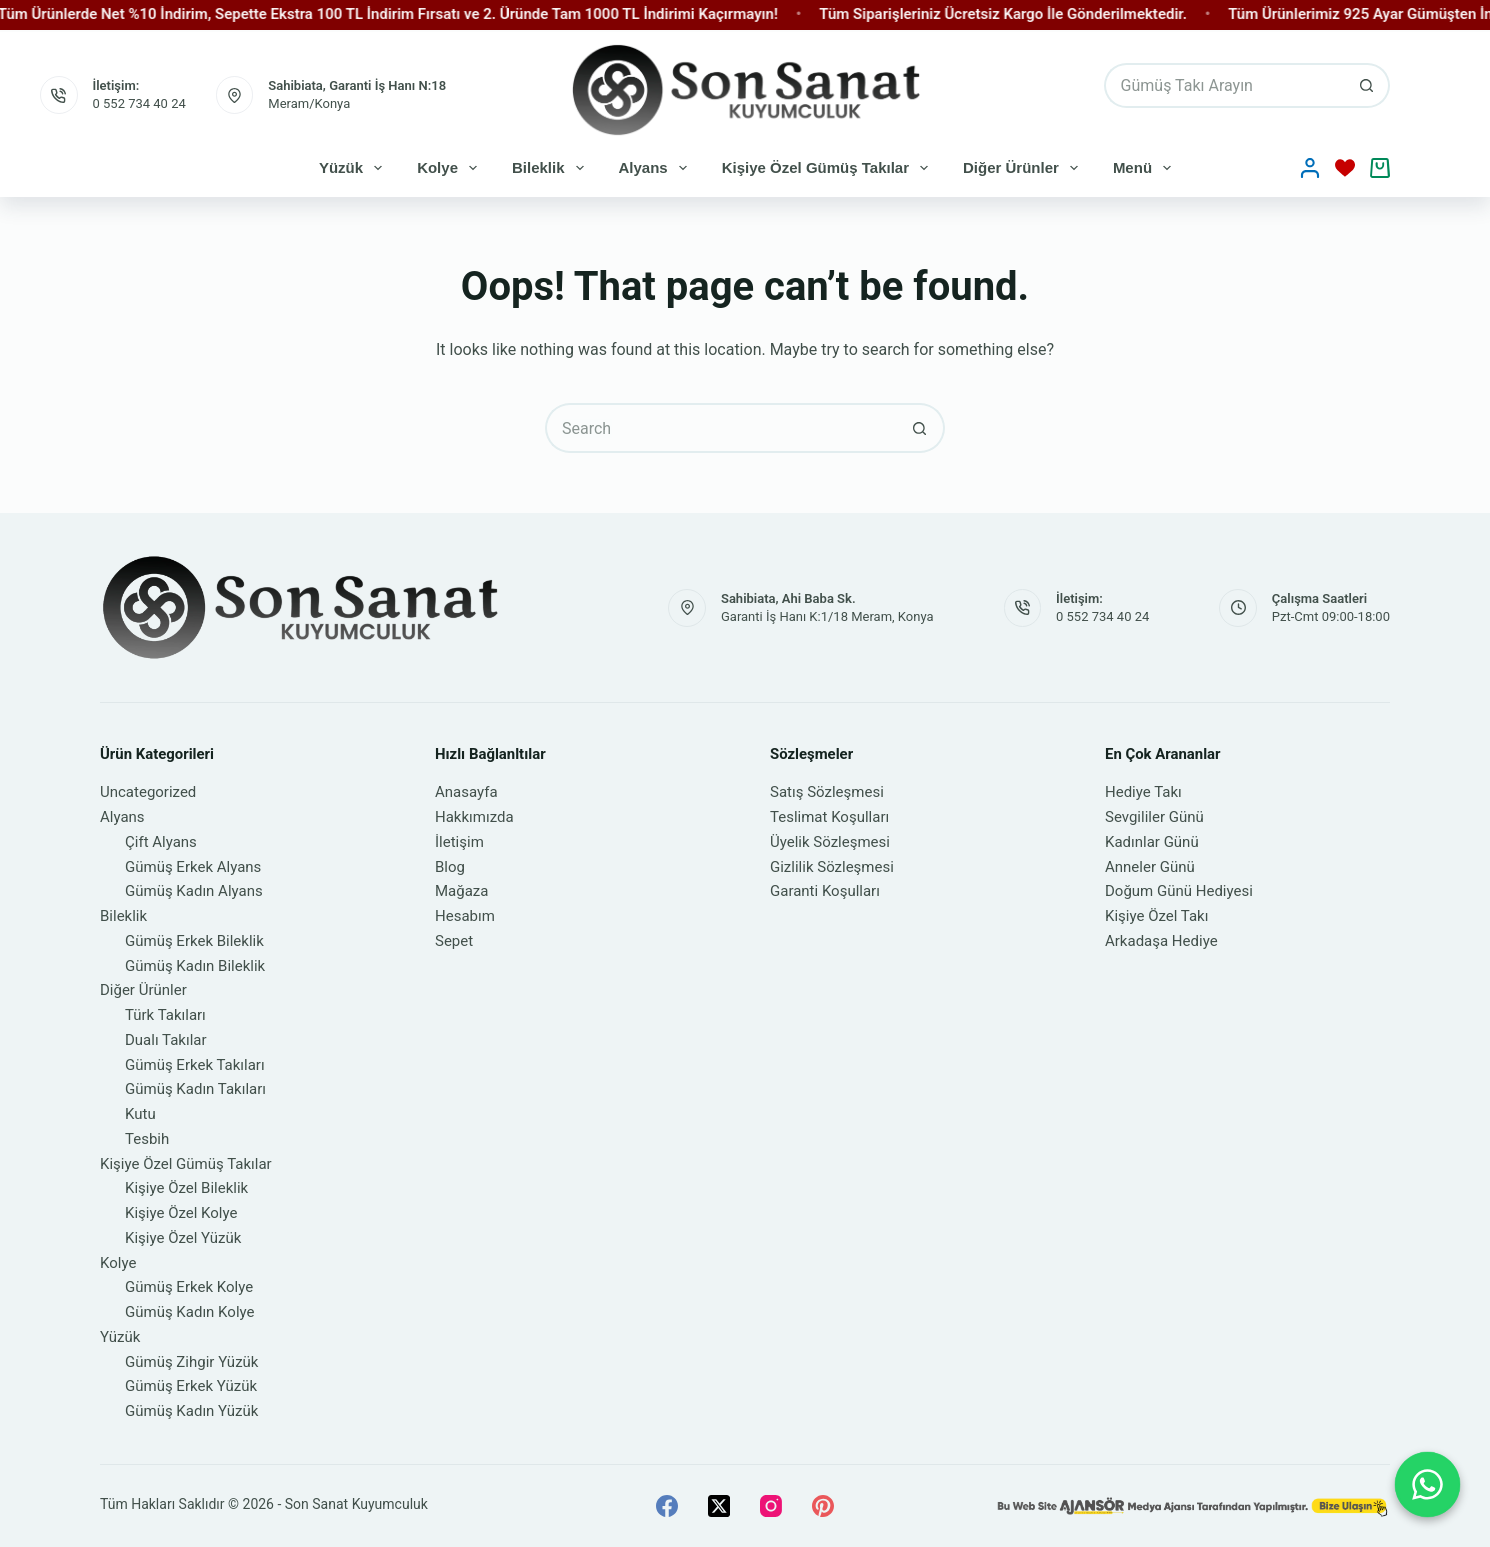  What do you see at coordinates (354, 168) in the screenshot?
I see `Yüzük` at bounding box center [354, 168].